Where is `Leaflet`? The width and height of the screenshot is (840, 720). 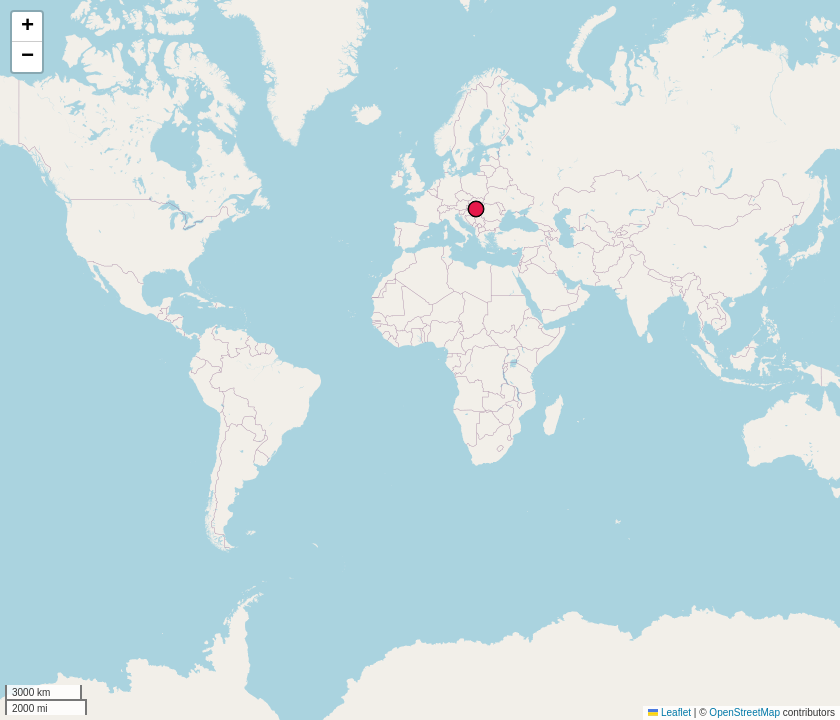
Leaflet is located at coordinates (669, 712).